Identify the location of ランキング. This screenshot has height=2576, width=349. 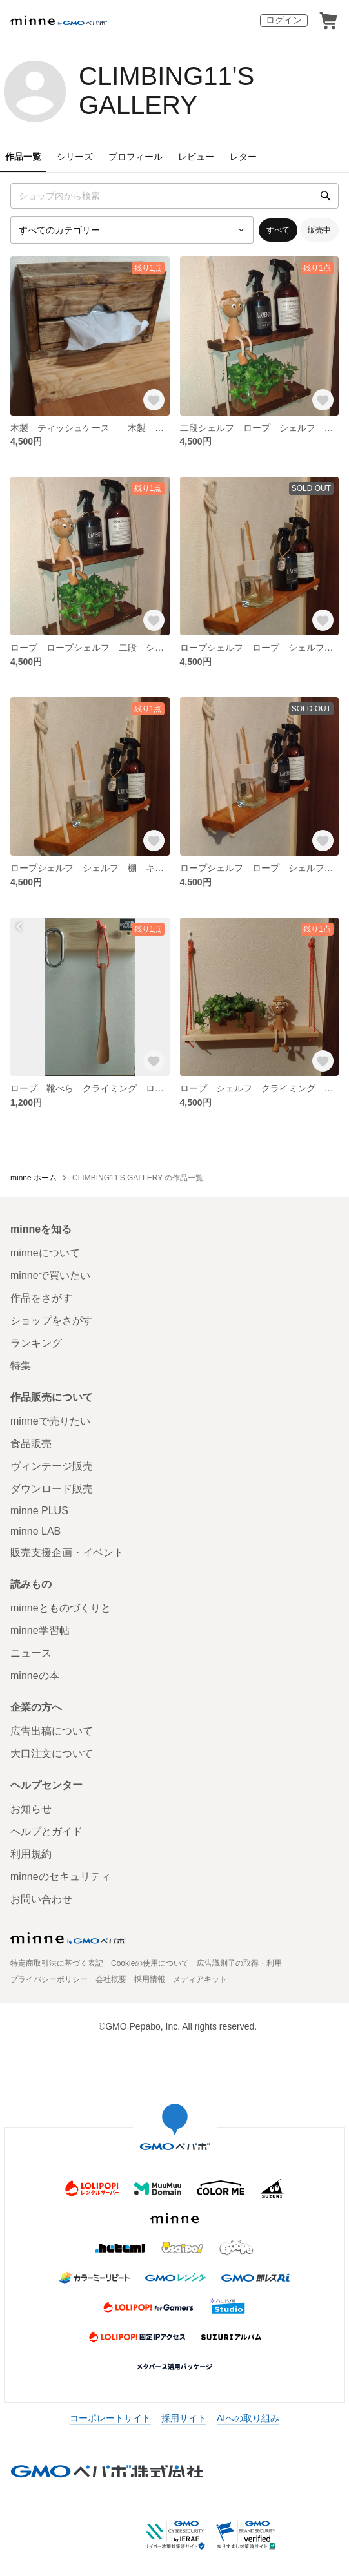
(36, 1343).